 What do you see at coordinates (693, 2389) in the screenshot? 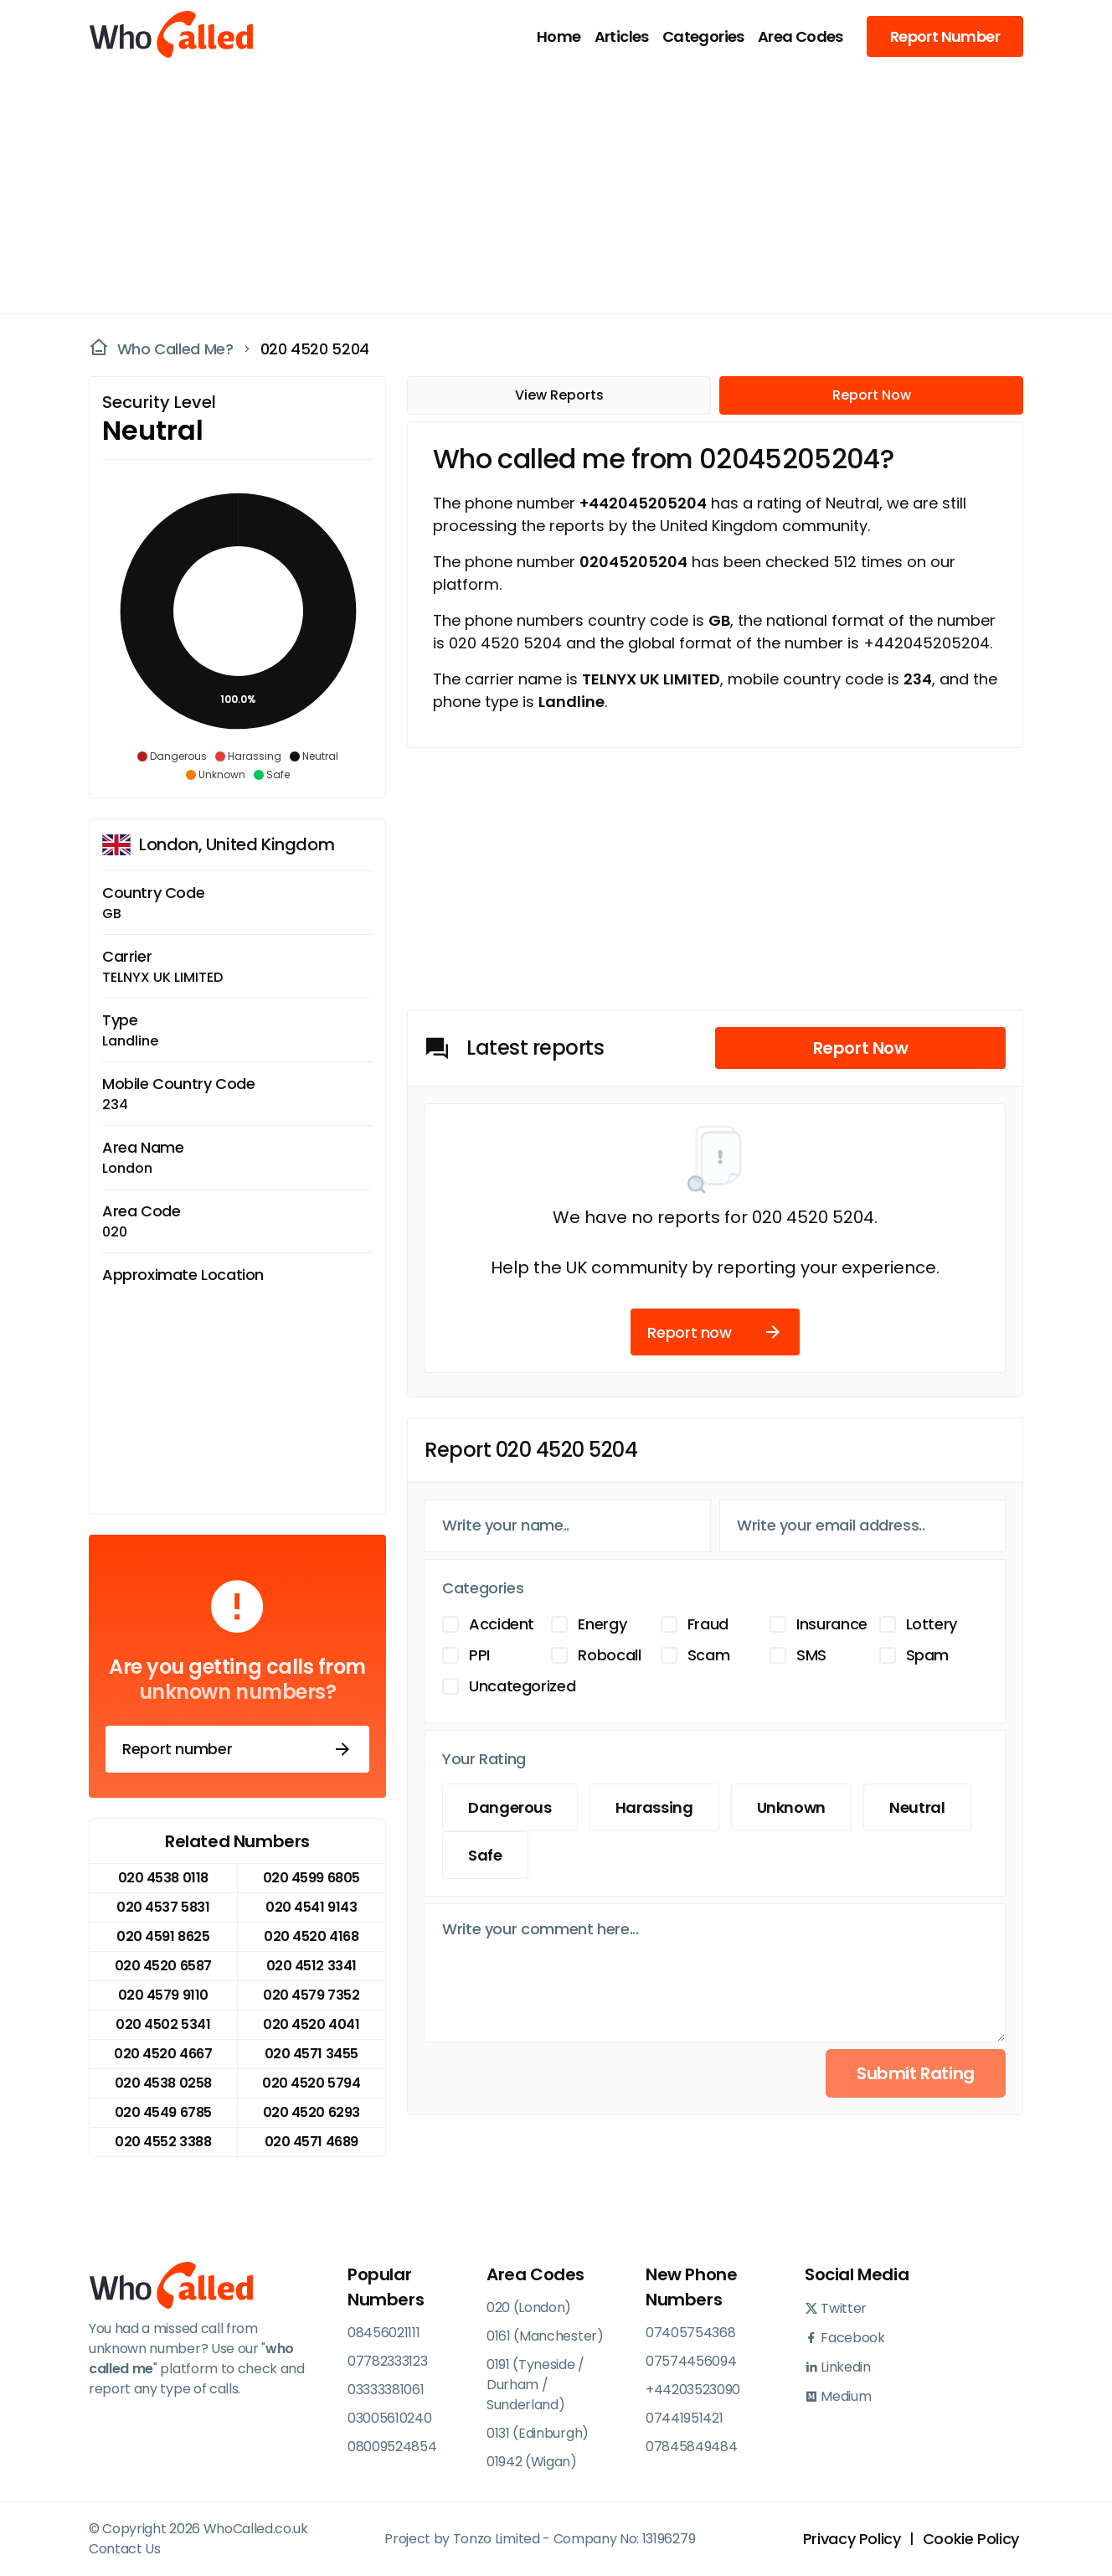
I see `+44203523090` at bounding box center [693, 2389].